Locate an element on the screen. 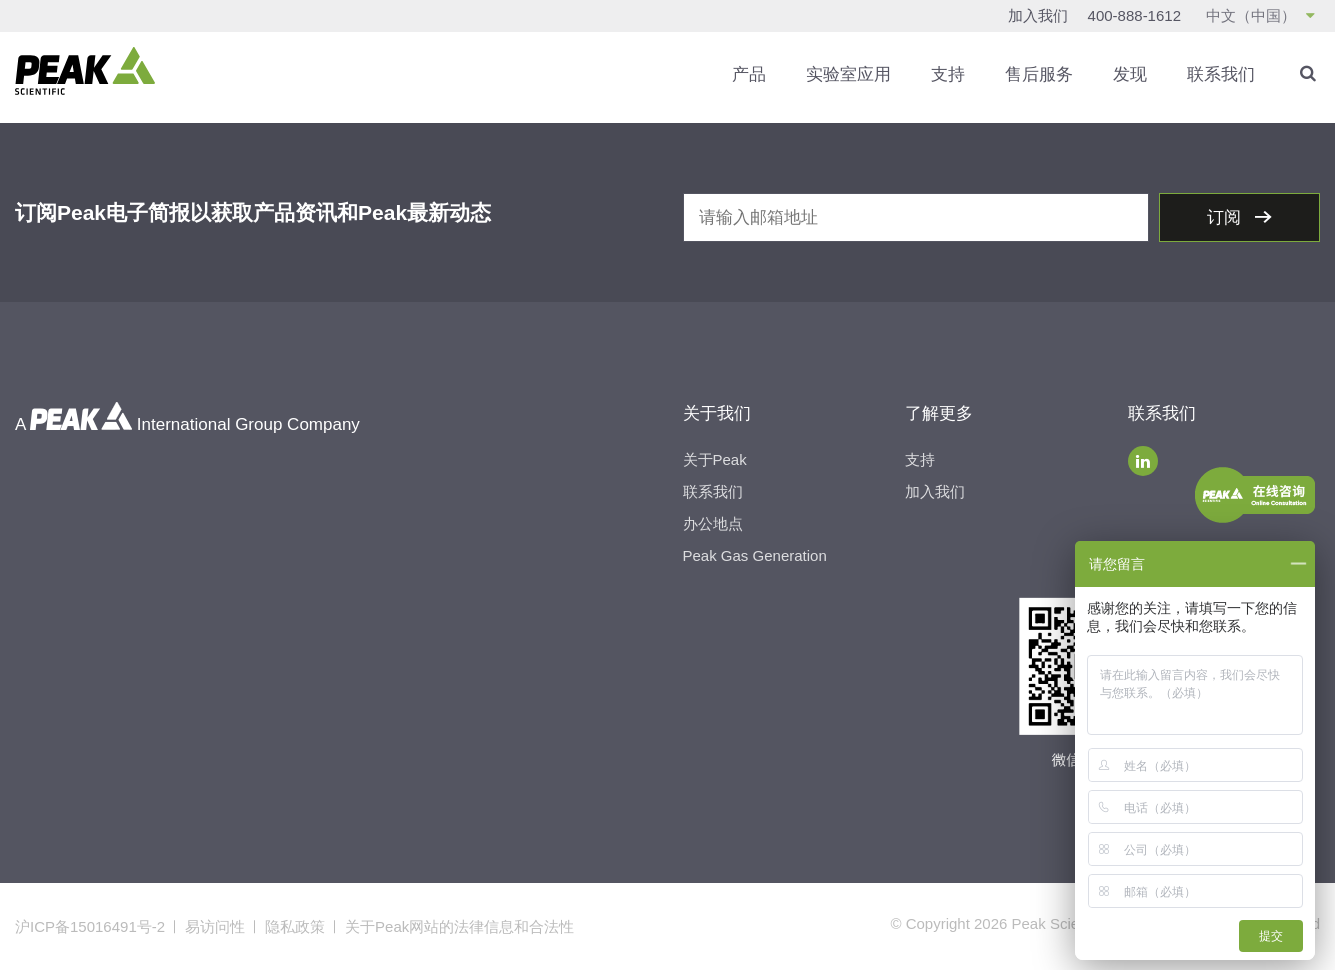 This screenshot has width=1335, height=970. 售后服务 is located at coordinates (1039, 74).